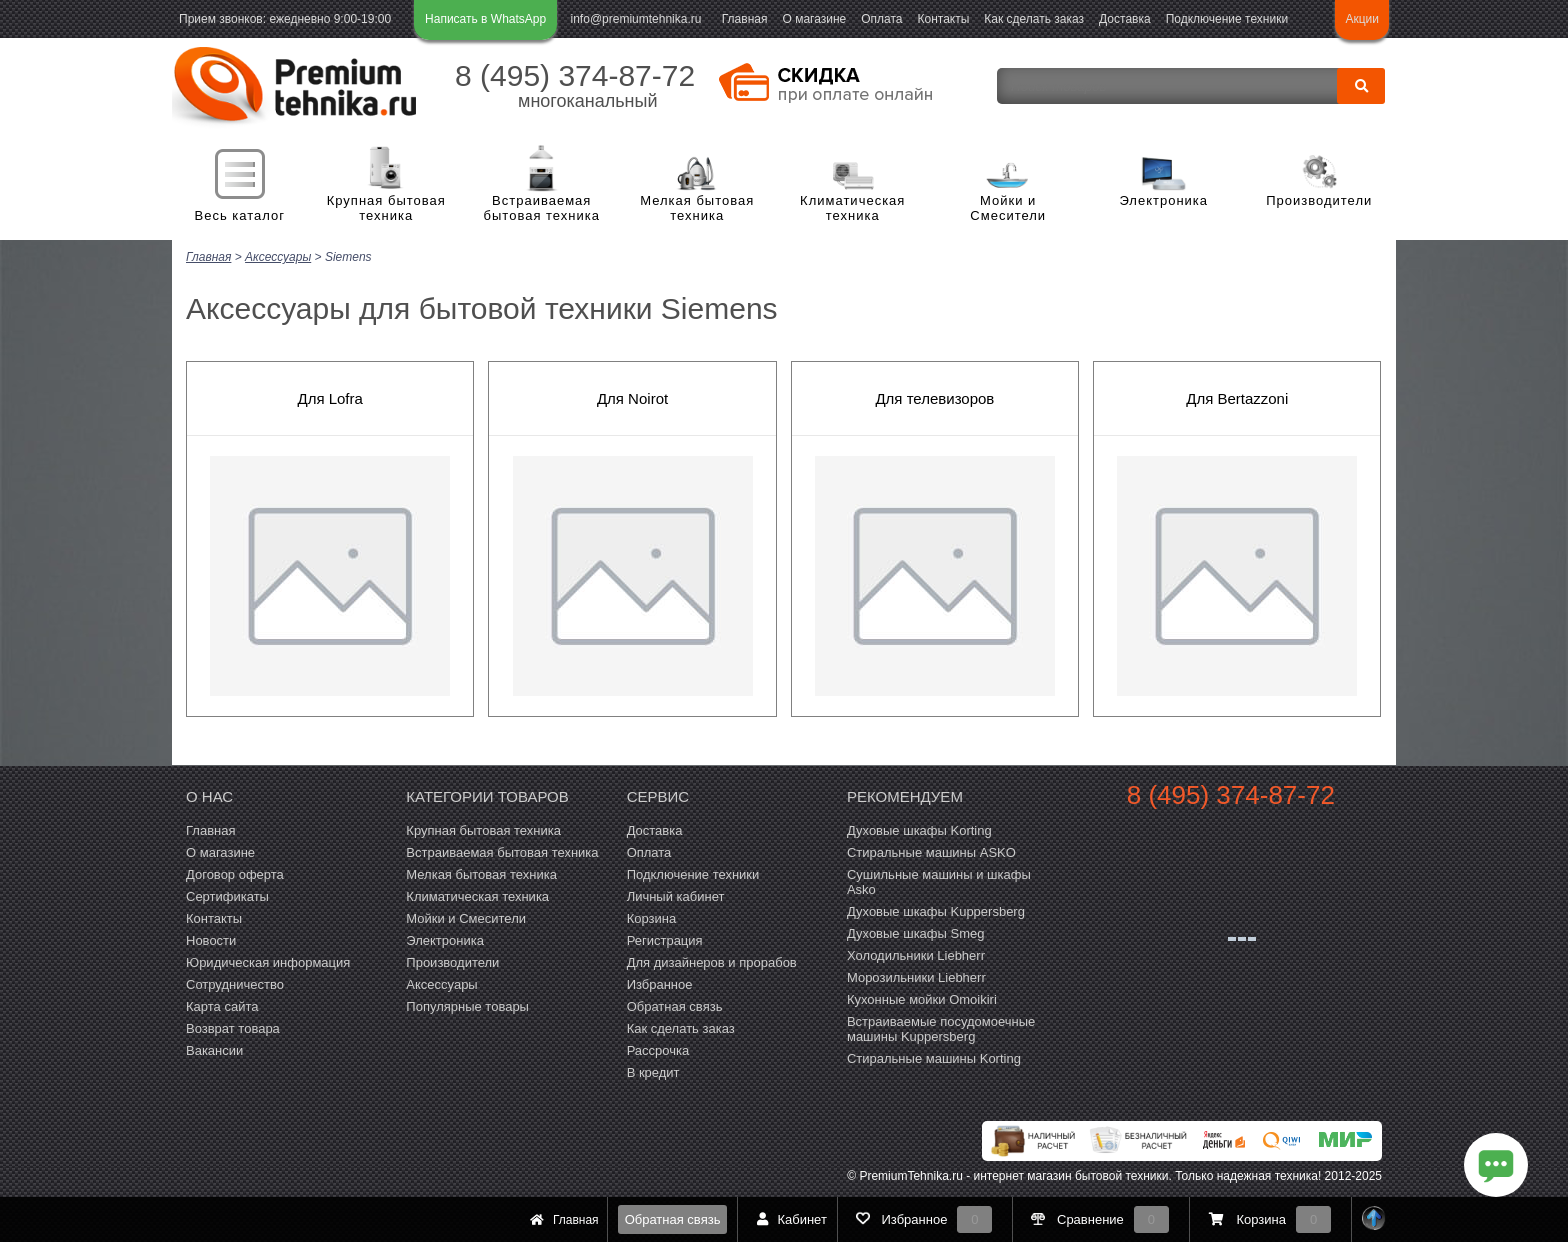 Image resolution: width=1568 pixels, height=1242 pixels. I want to click on Встраиваемая бытовая техника, so click(542, 208).